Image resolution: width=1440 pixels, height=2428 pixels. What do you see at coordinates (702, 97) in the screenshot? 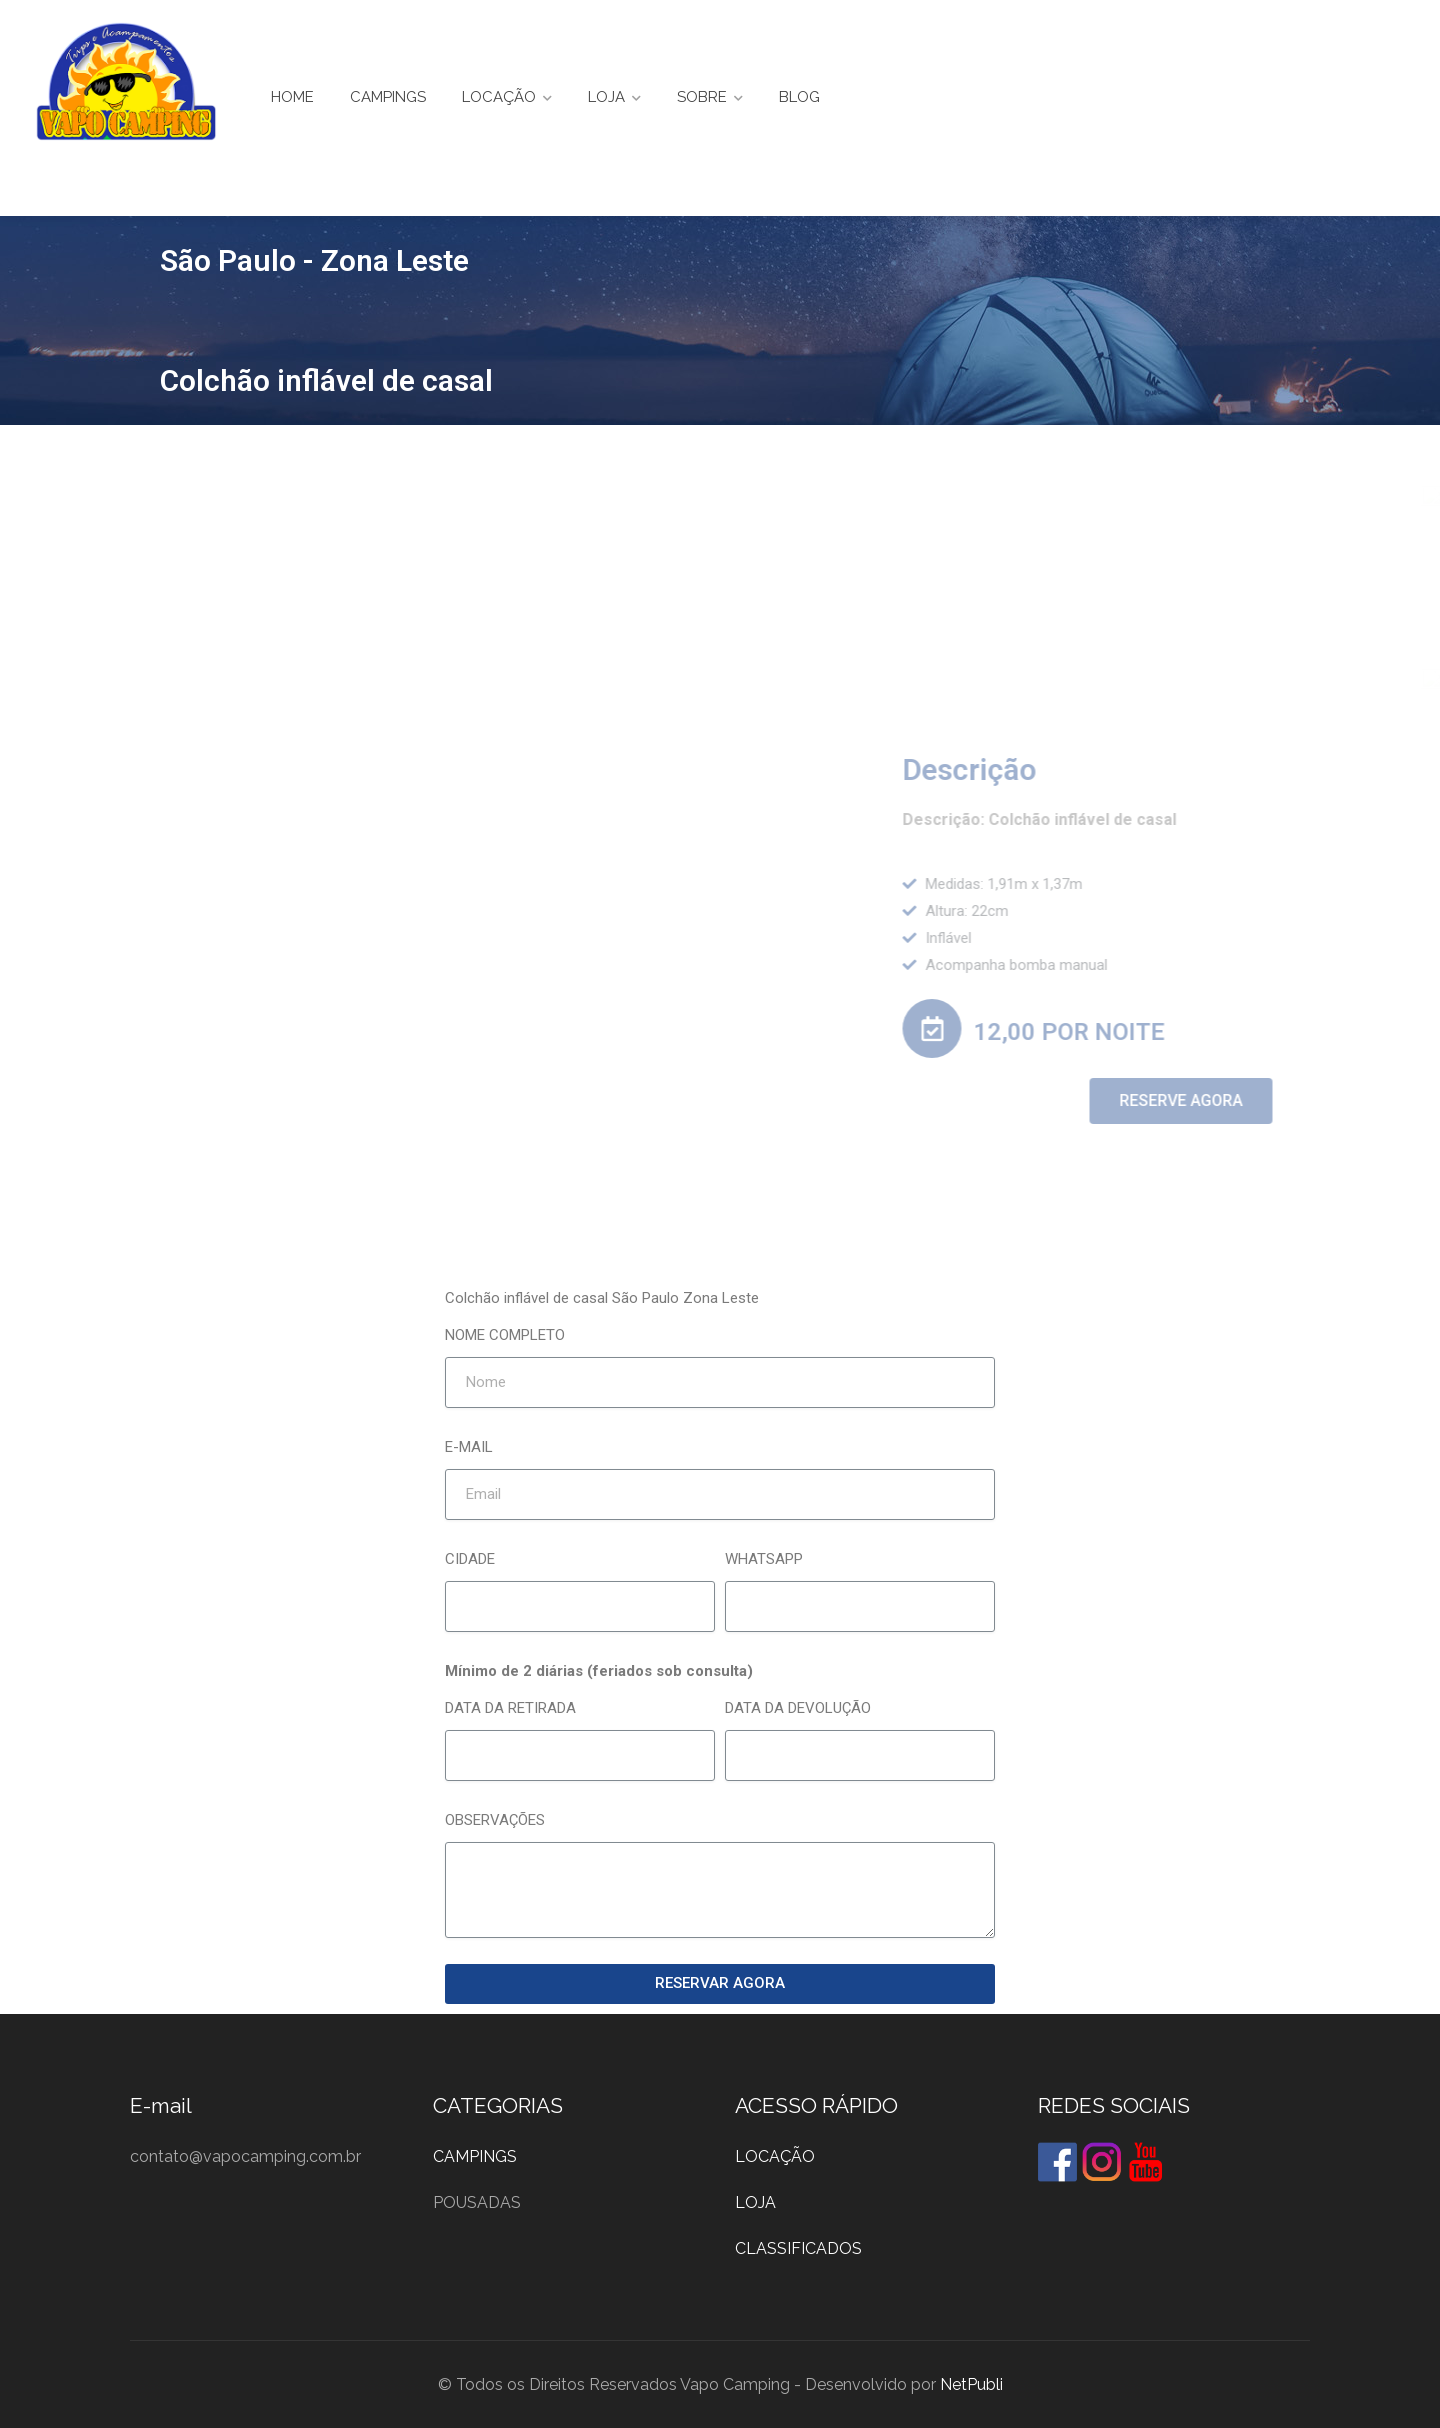
I see `SOBRE` at bounding box center [702, 97].